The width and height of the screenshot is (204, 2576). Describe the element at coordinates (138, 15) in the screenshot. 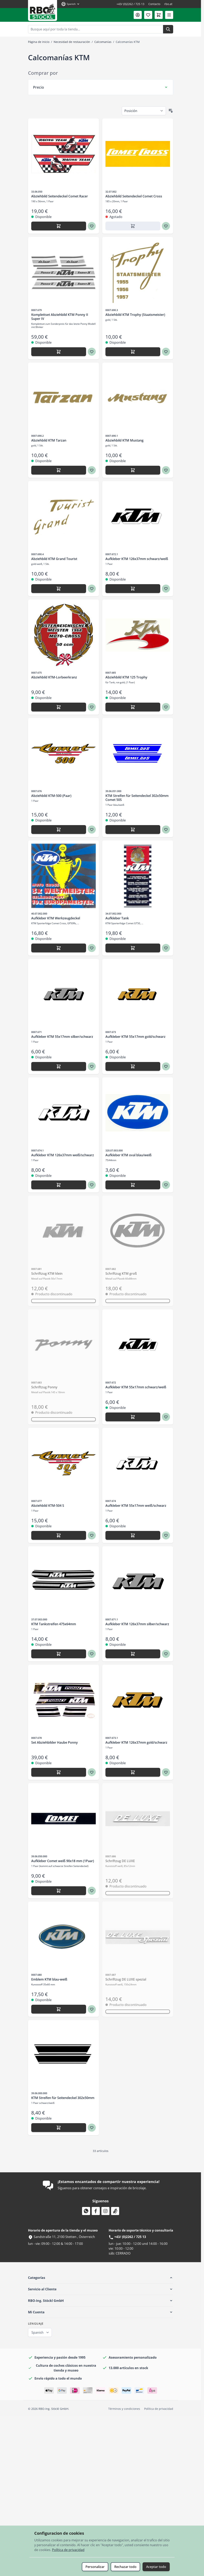

I see `[Mi Cuenta]` at that location.